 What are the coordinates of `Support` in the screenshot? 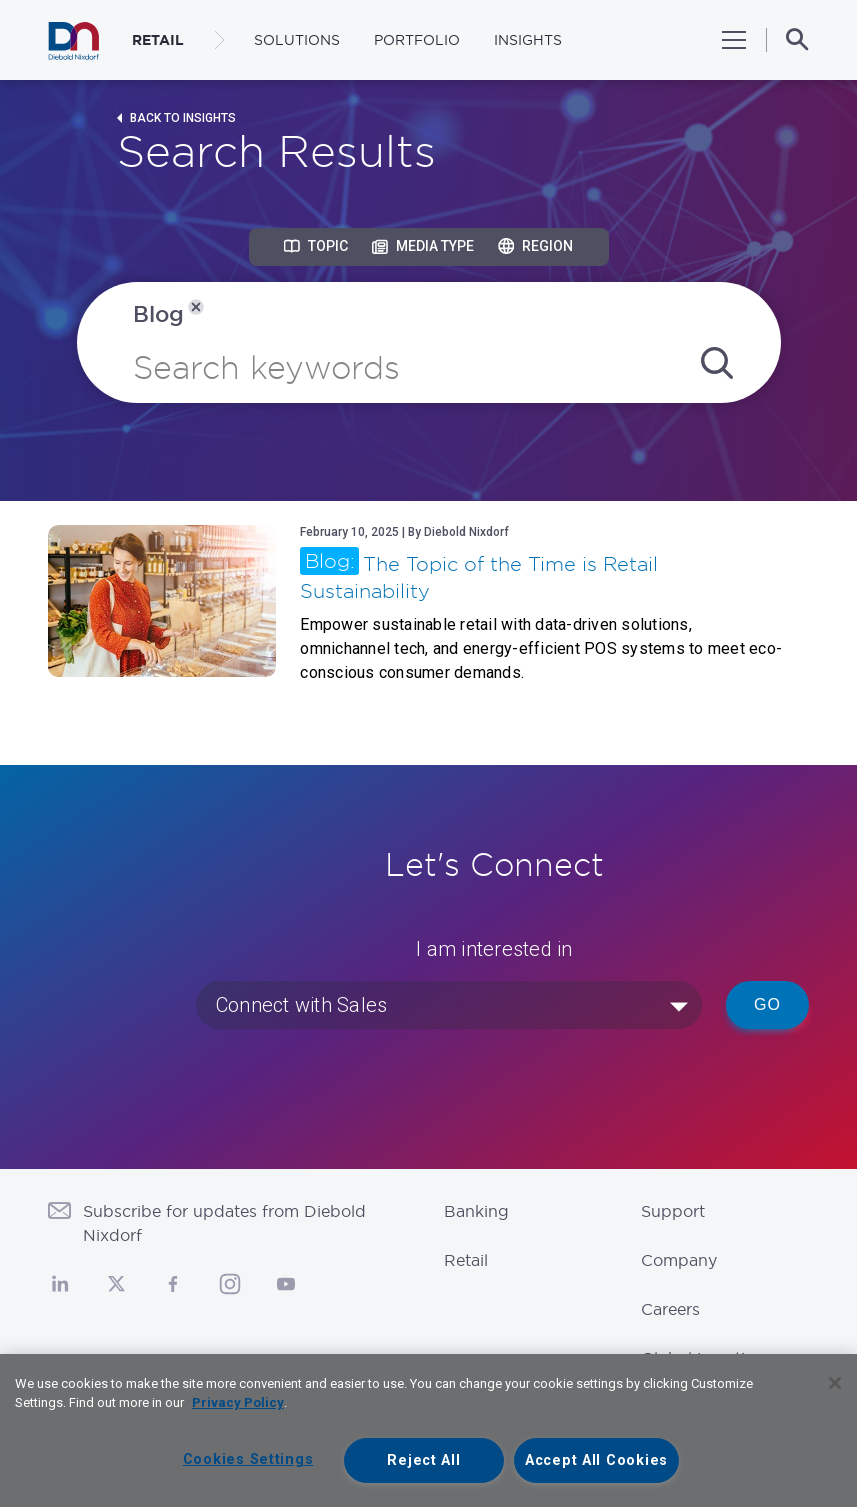 It's located at (673, 1211).